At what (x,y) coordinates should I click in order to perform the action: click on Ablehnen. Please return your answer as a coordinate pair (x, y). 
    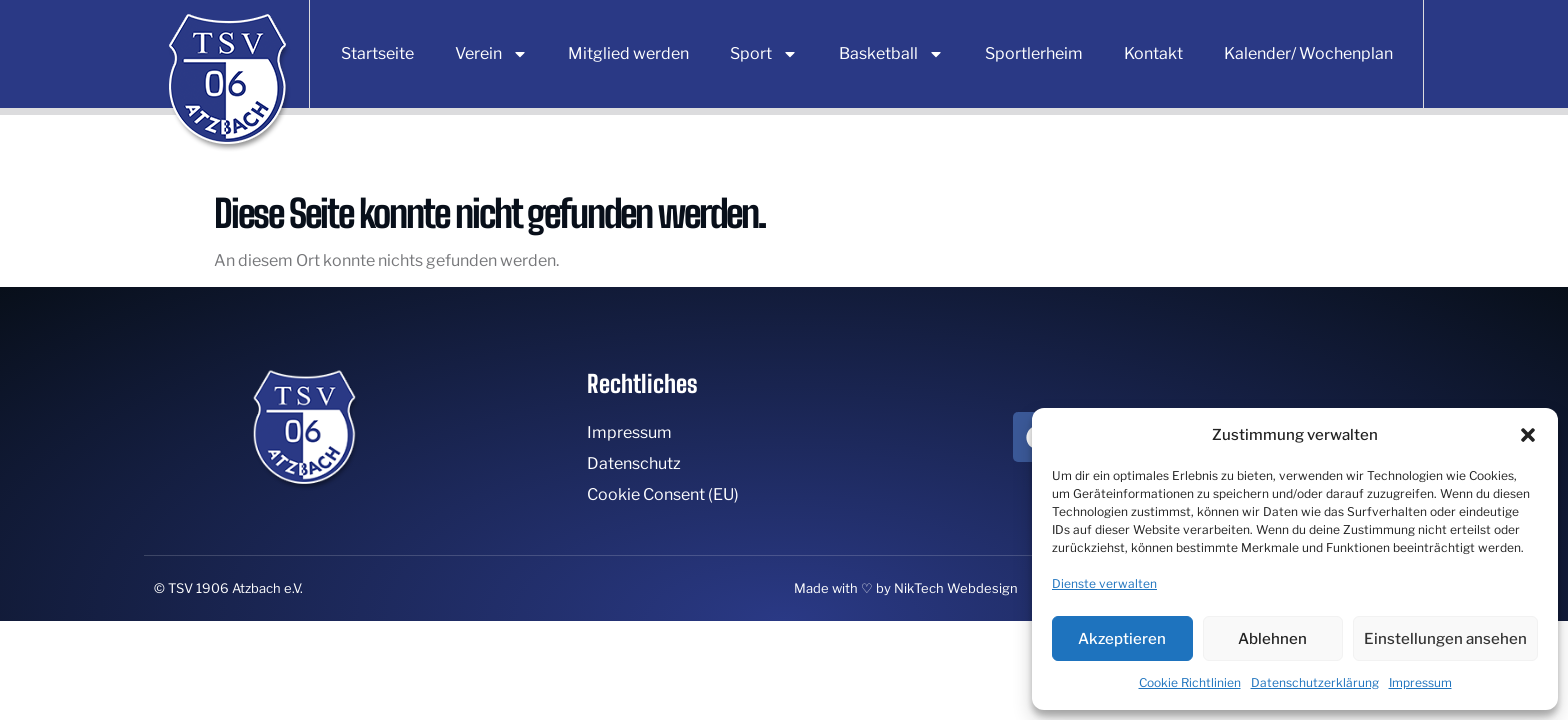
    Looking at the image, I should click on (1272, 639).